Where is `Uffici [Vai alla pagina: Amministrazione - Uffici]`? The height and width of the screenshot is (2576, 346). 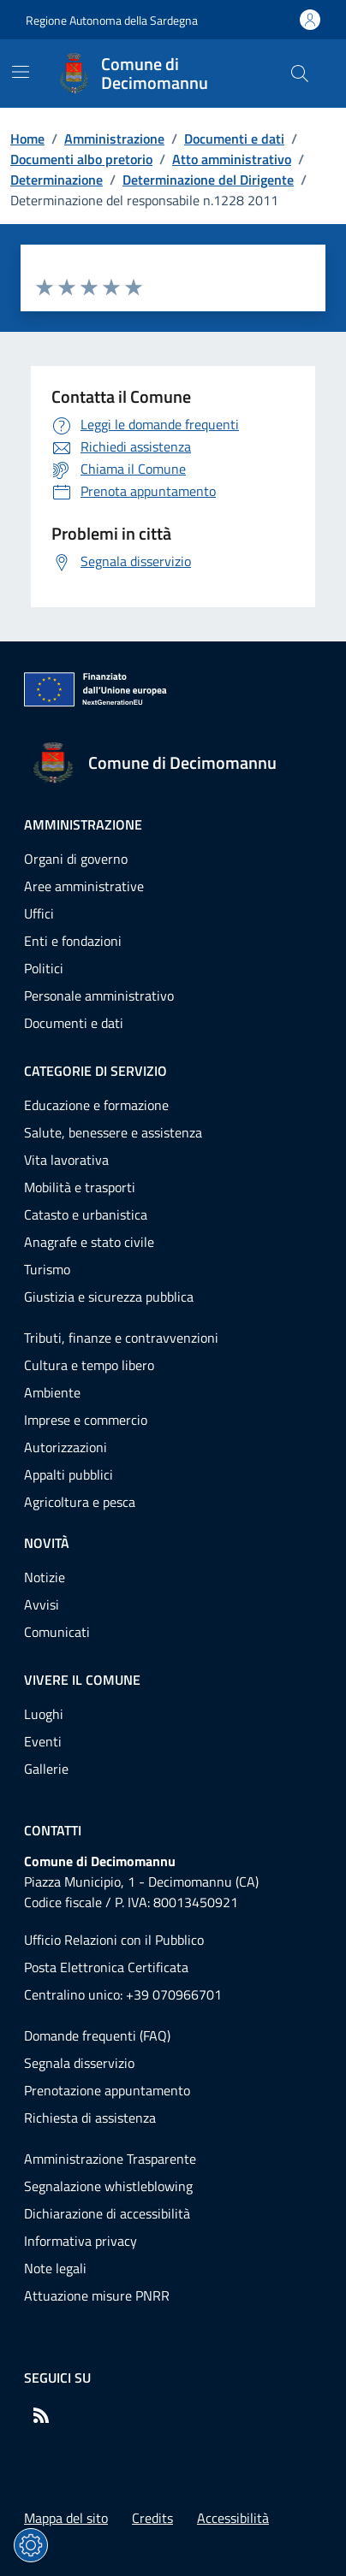
Uffici [Vai alla pagina: Amministrazione - Uffici] is located at coordinates (39, 913).